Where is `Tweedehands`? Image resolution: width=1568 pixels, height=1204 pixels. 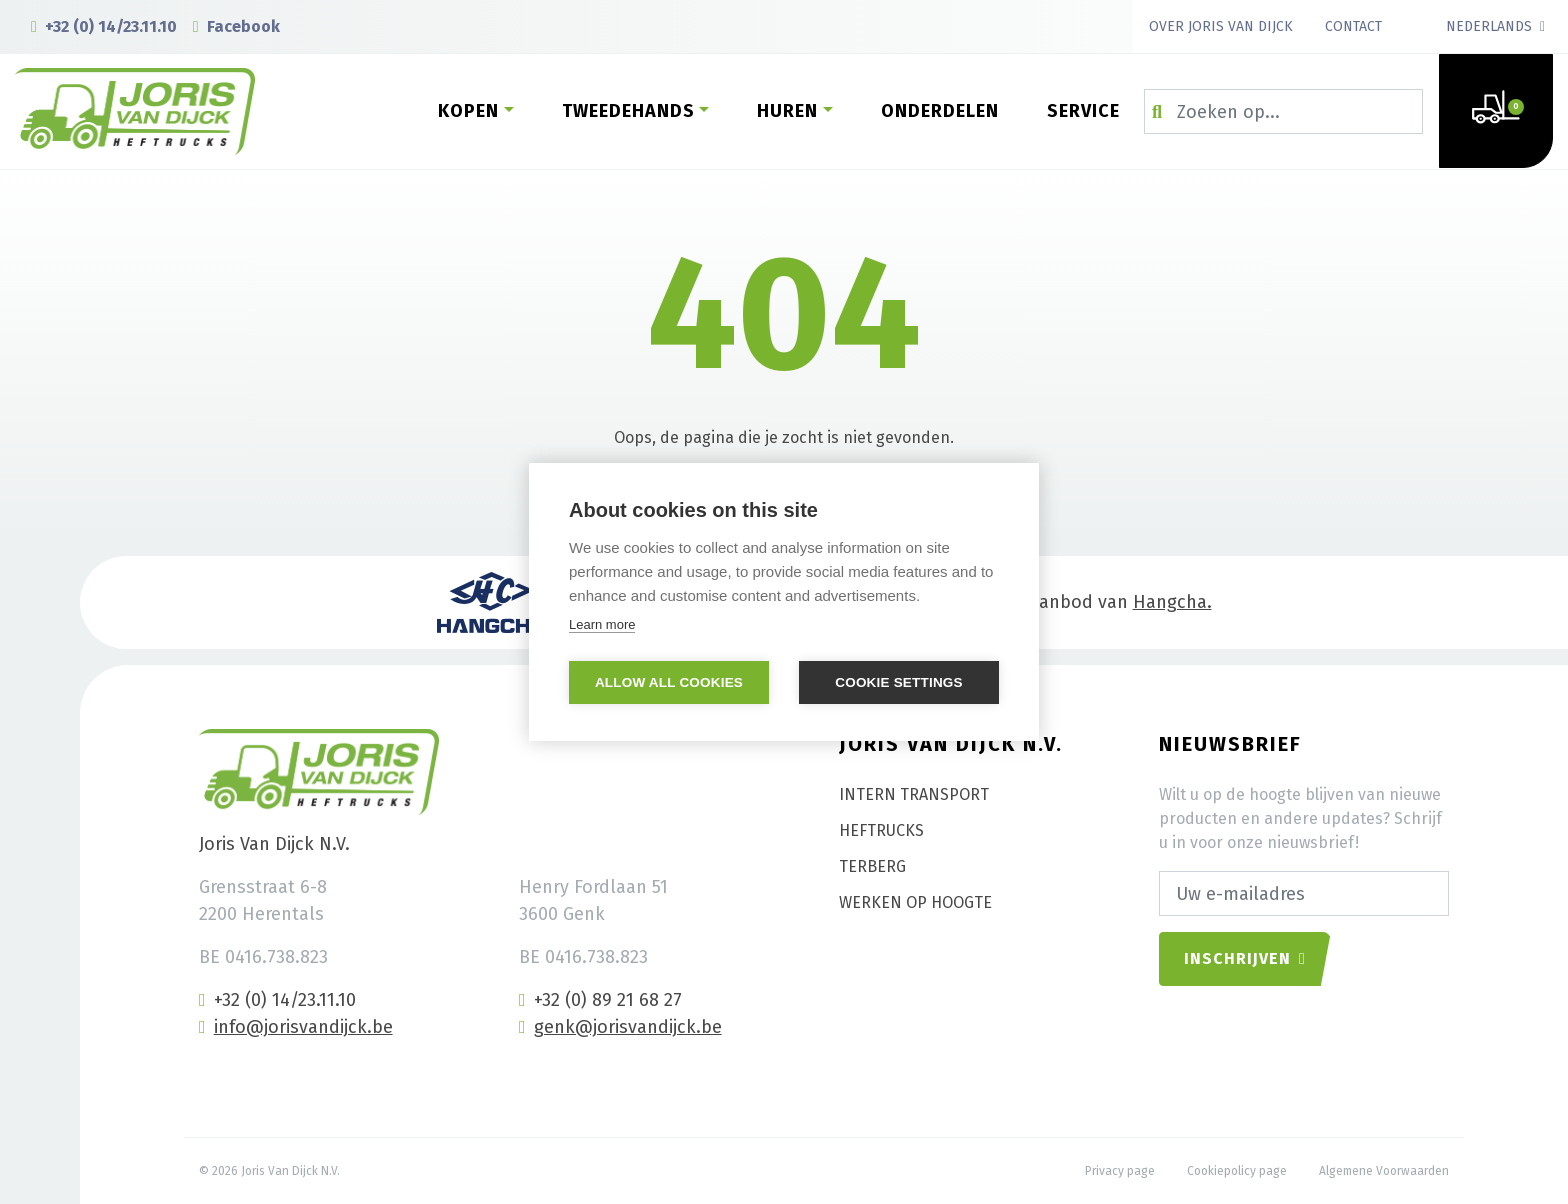
Tweedehands is located at coordinates (628, 111).